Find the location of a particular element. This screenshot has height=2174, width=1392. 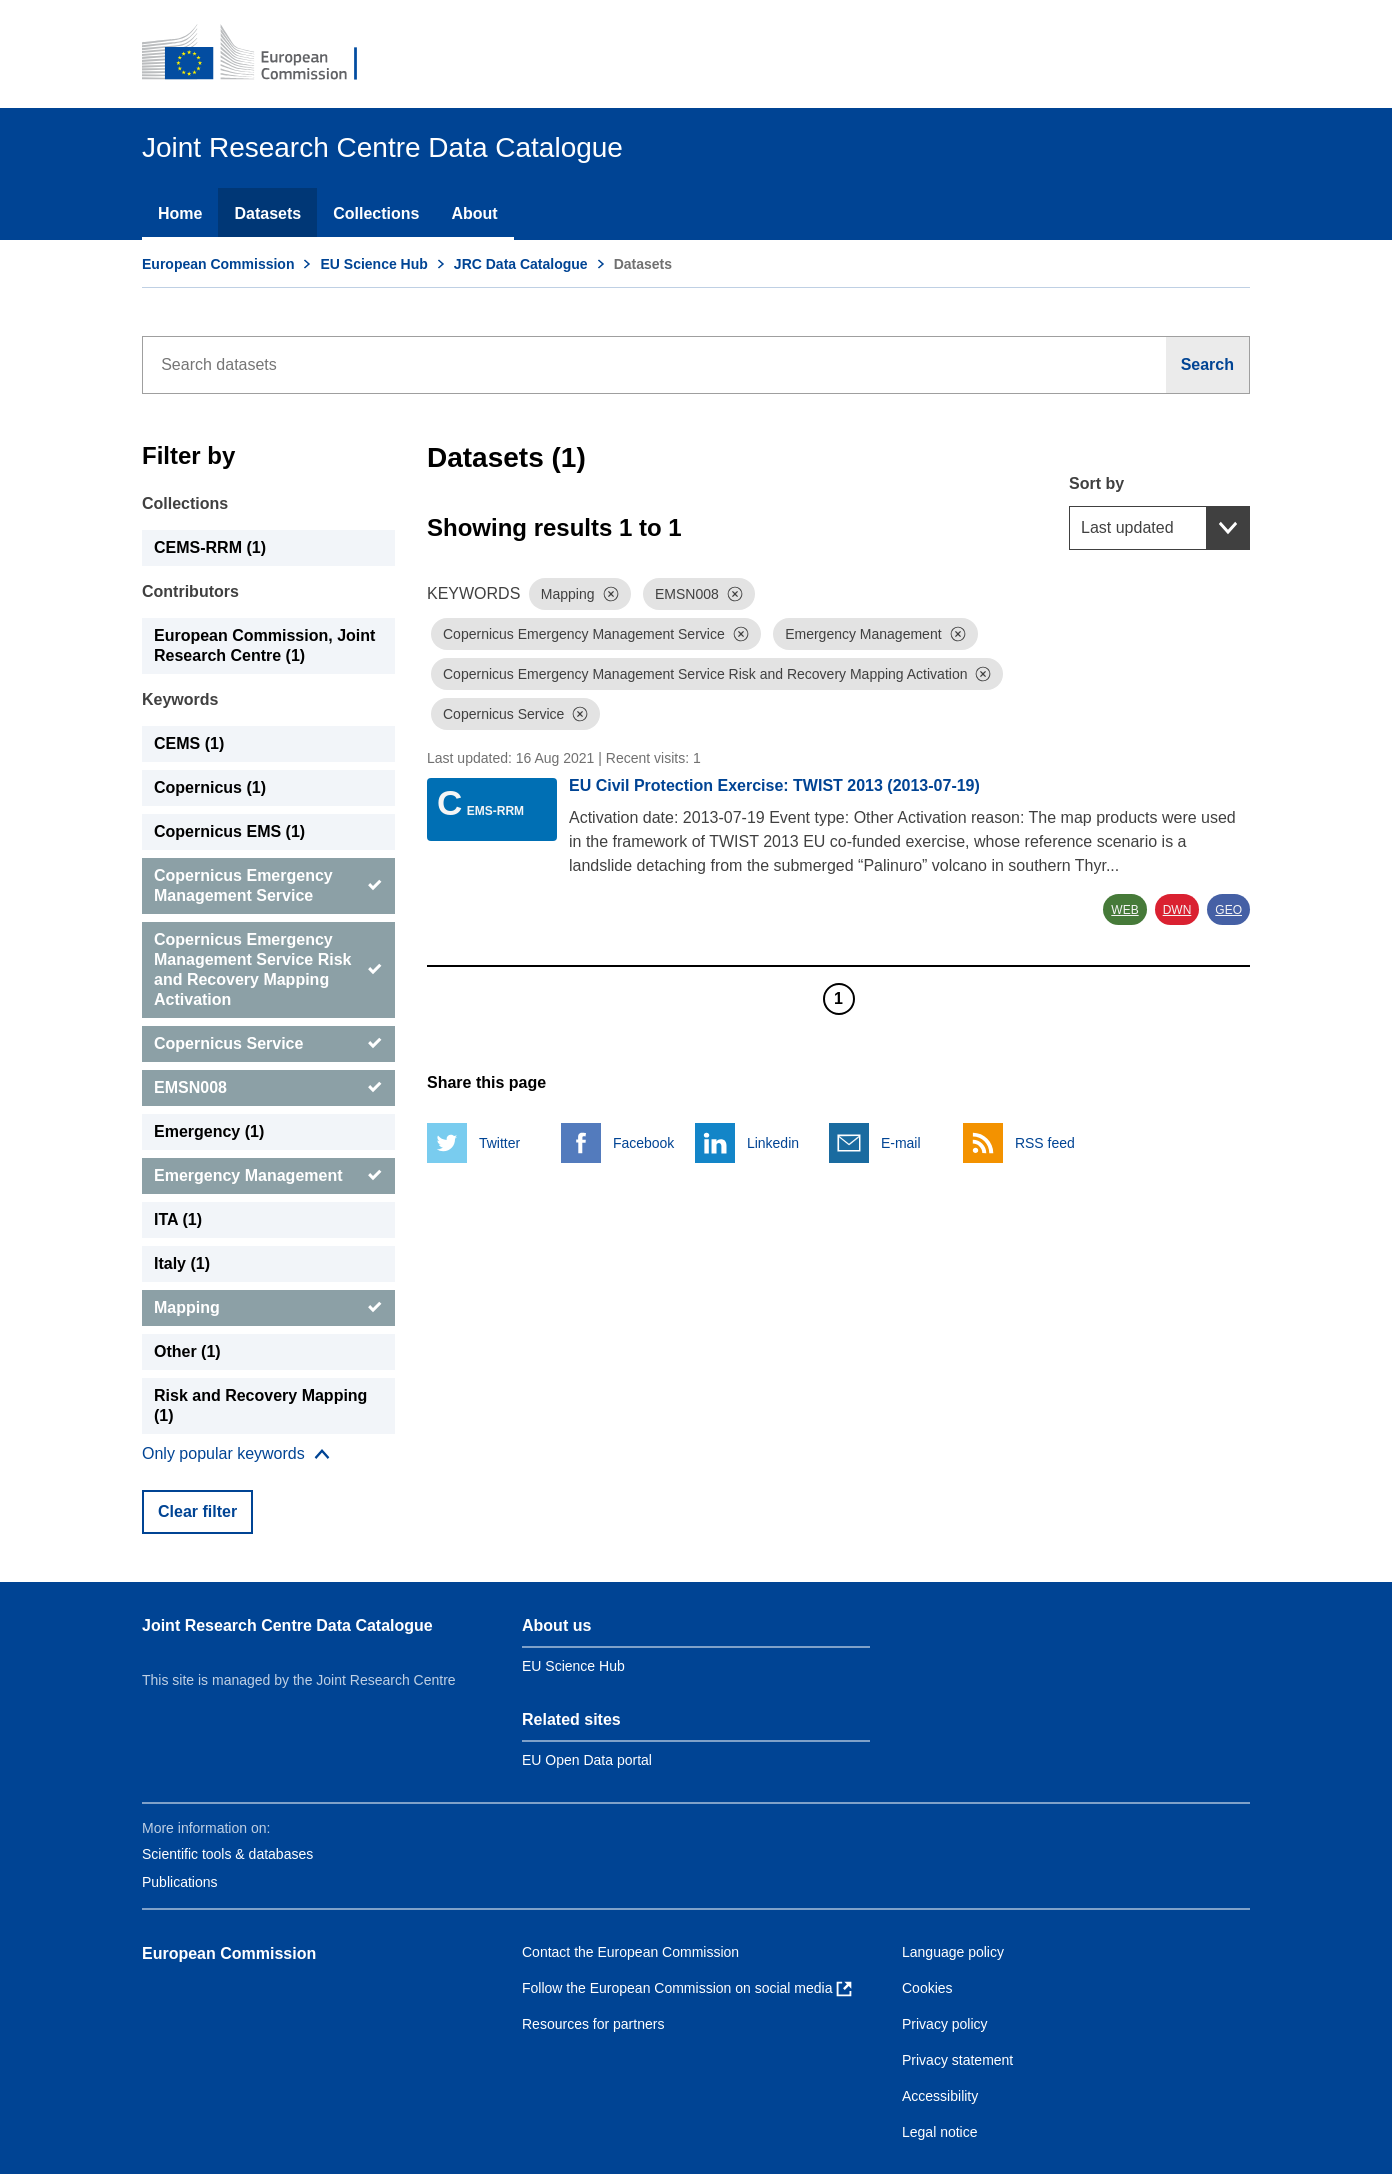

Italy (1) [Italy] is located at coordinates (182, 1263).